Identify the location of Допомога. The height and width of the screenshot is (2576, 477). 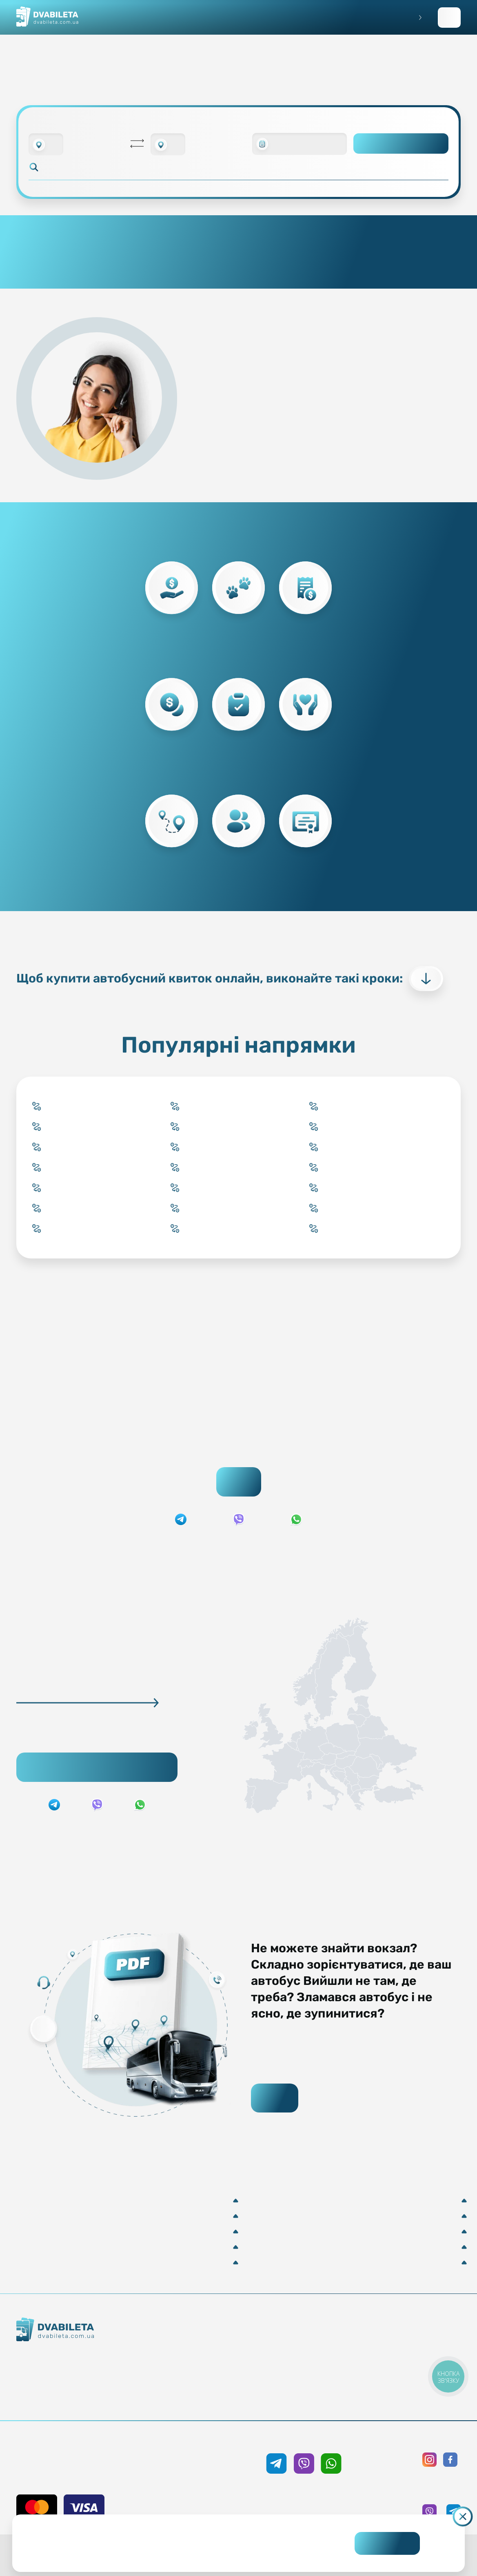
(307, 2370).